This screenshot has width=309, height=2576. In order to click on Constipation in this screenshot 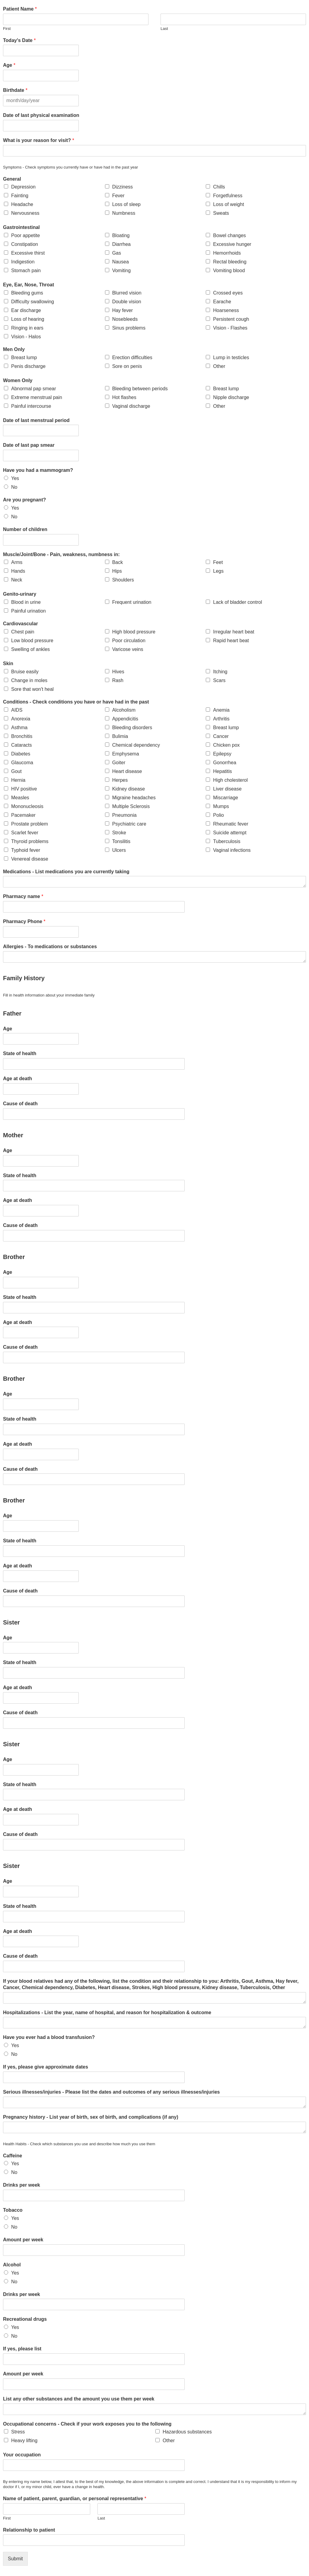, I will do `click(24, 244)`.